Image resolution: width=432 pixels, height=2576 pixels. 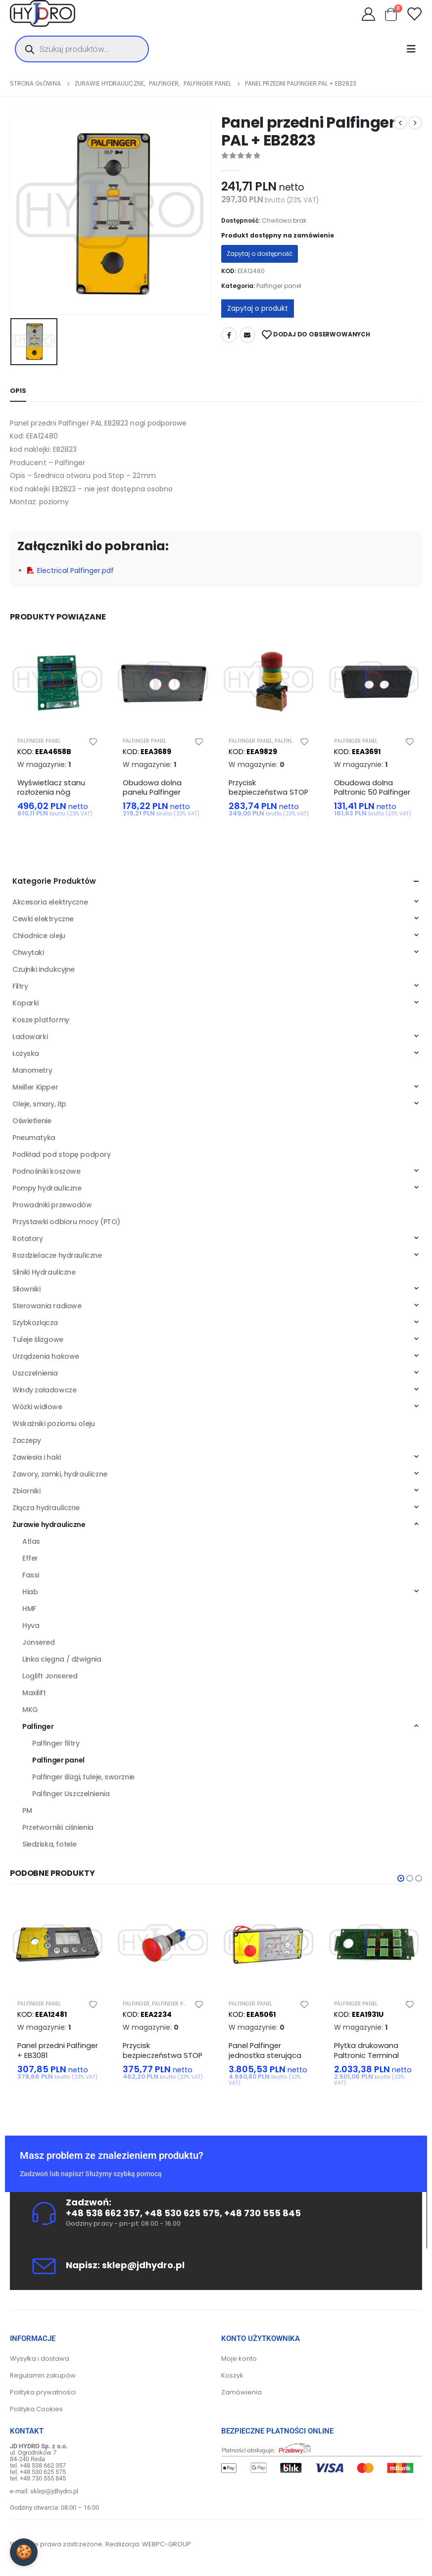 I want to click on [Otwórz wyszukiwanie w nakładce mobilnej], so click(x=82, y=49).